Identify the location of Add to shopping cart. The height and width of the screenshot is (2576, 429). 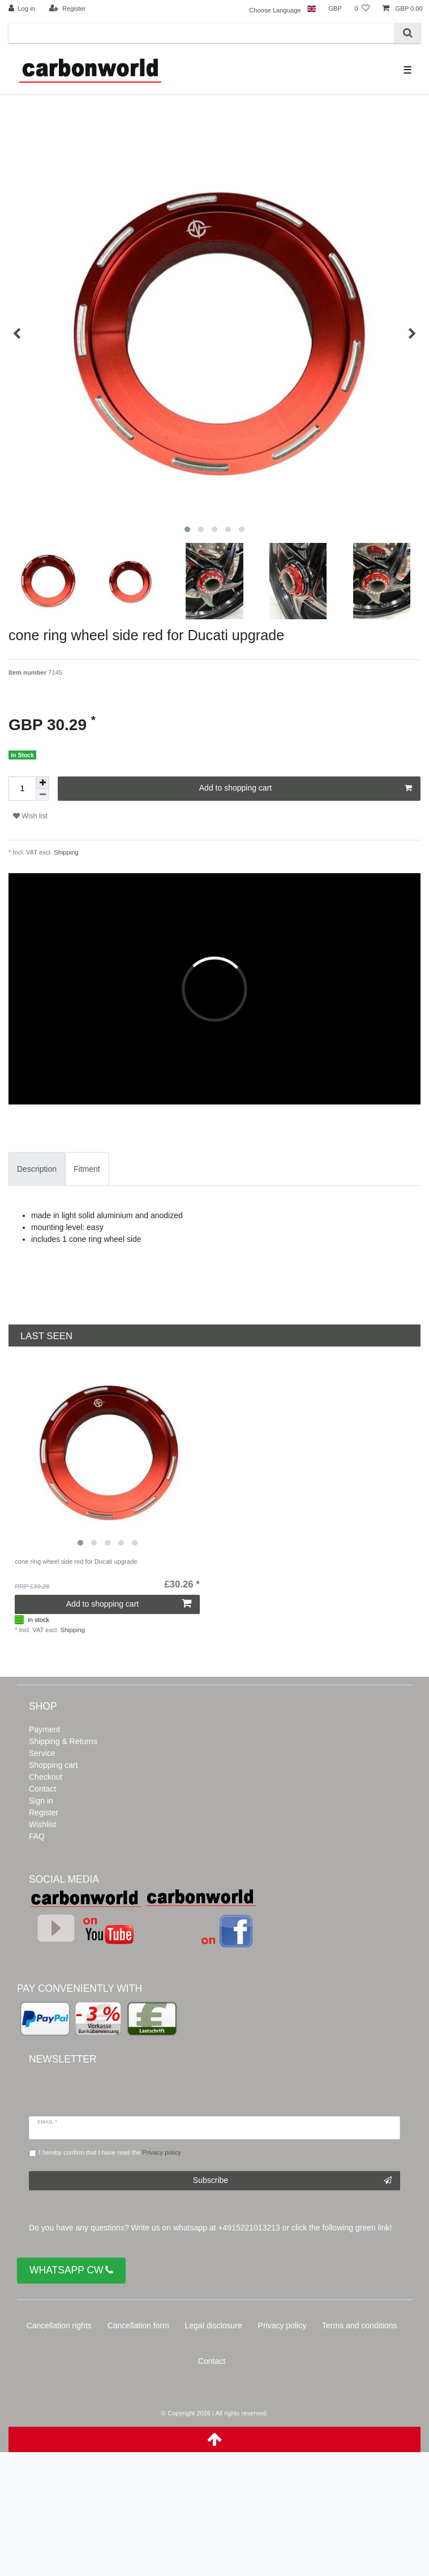
(305, 788).